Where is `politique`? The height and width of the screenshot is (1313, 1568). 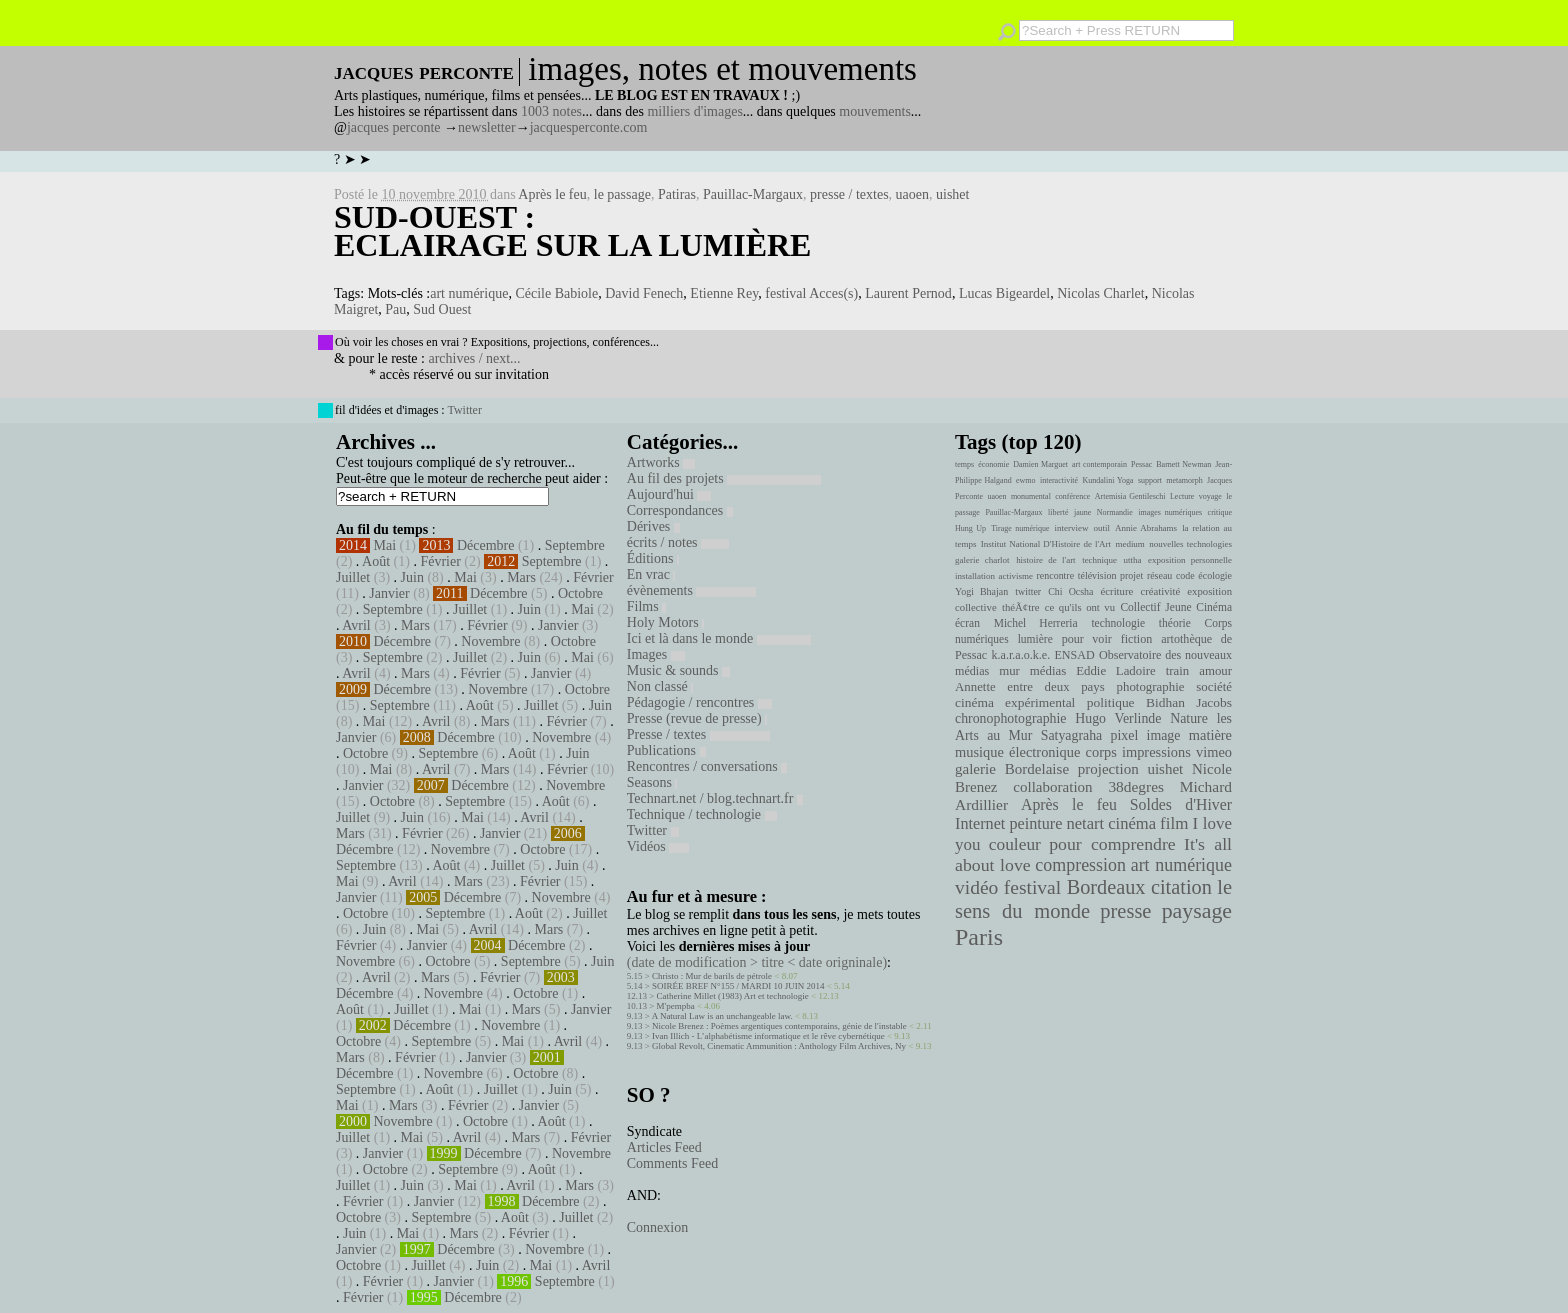 politique is located at coordinates (1111, 702).